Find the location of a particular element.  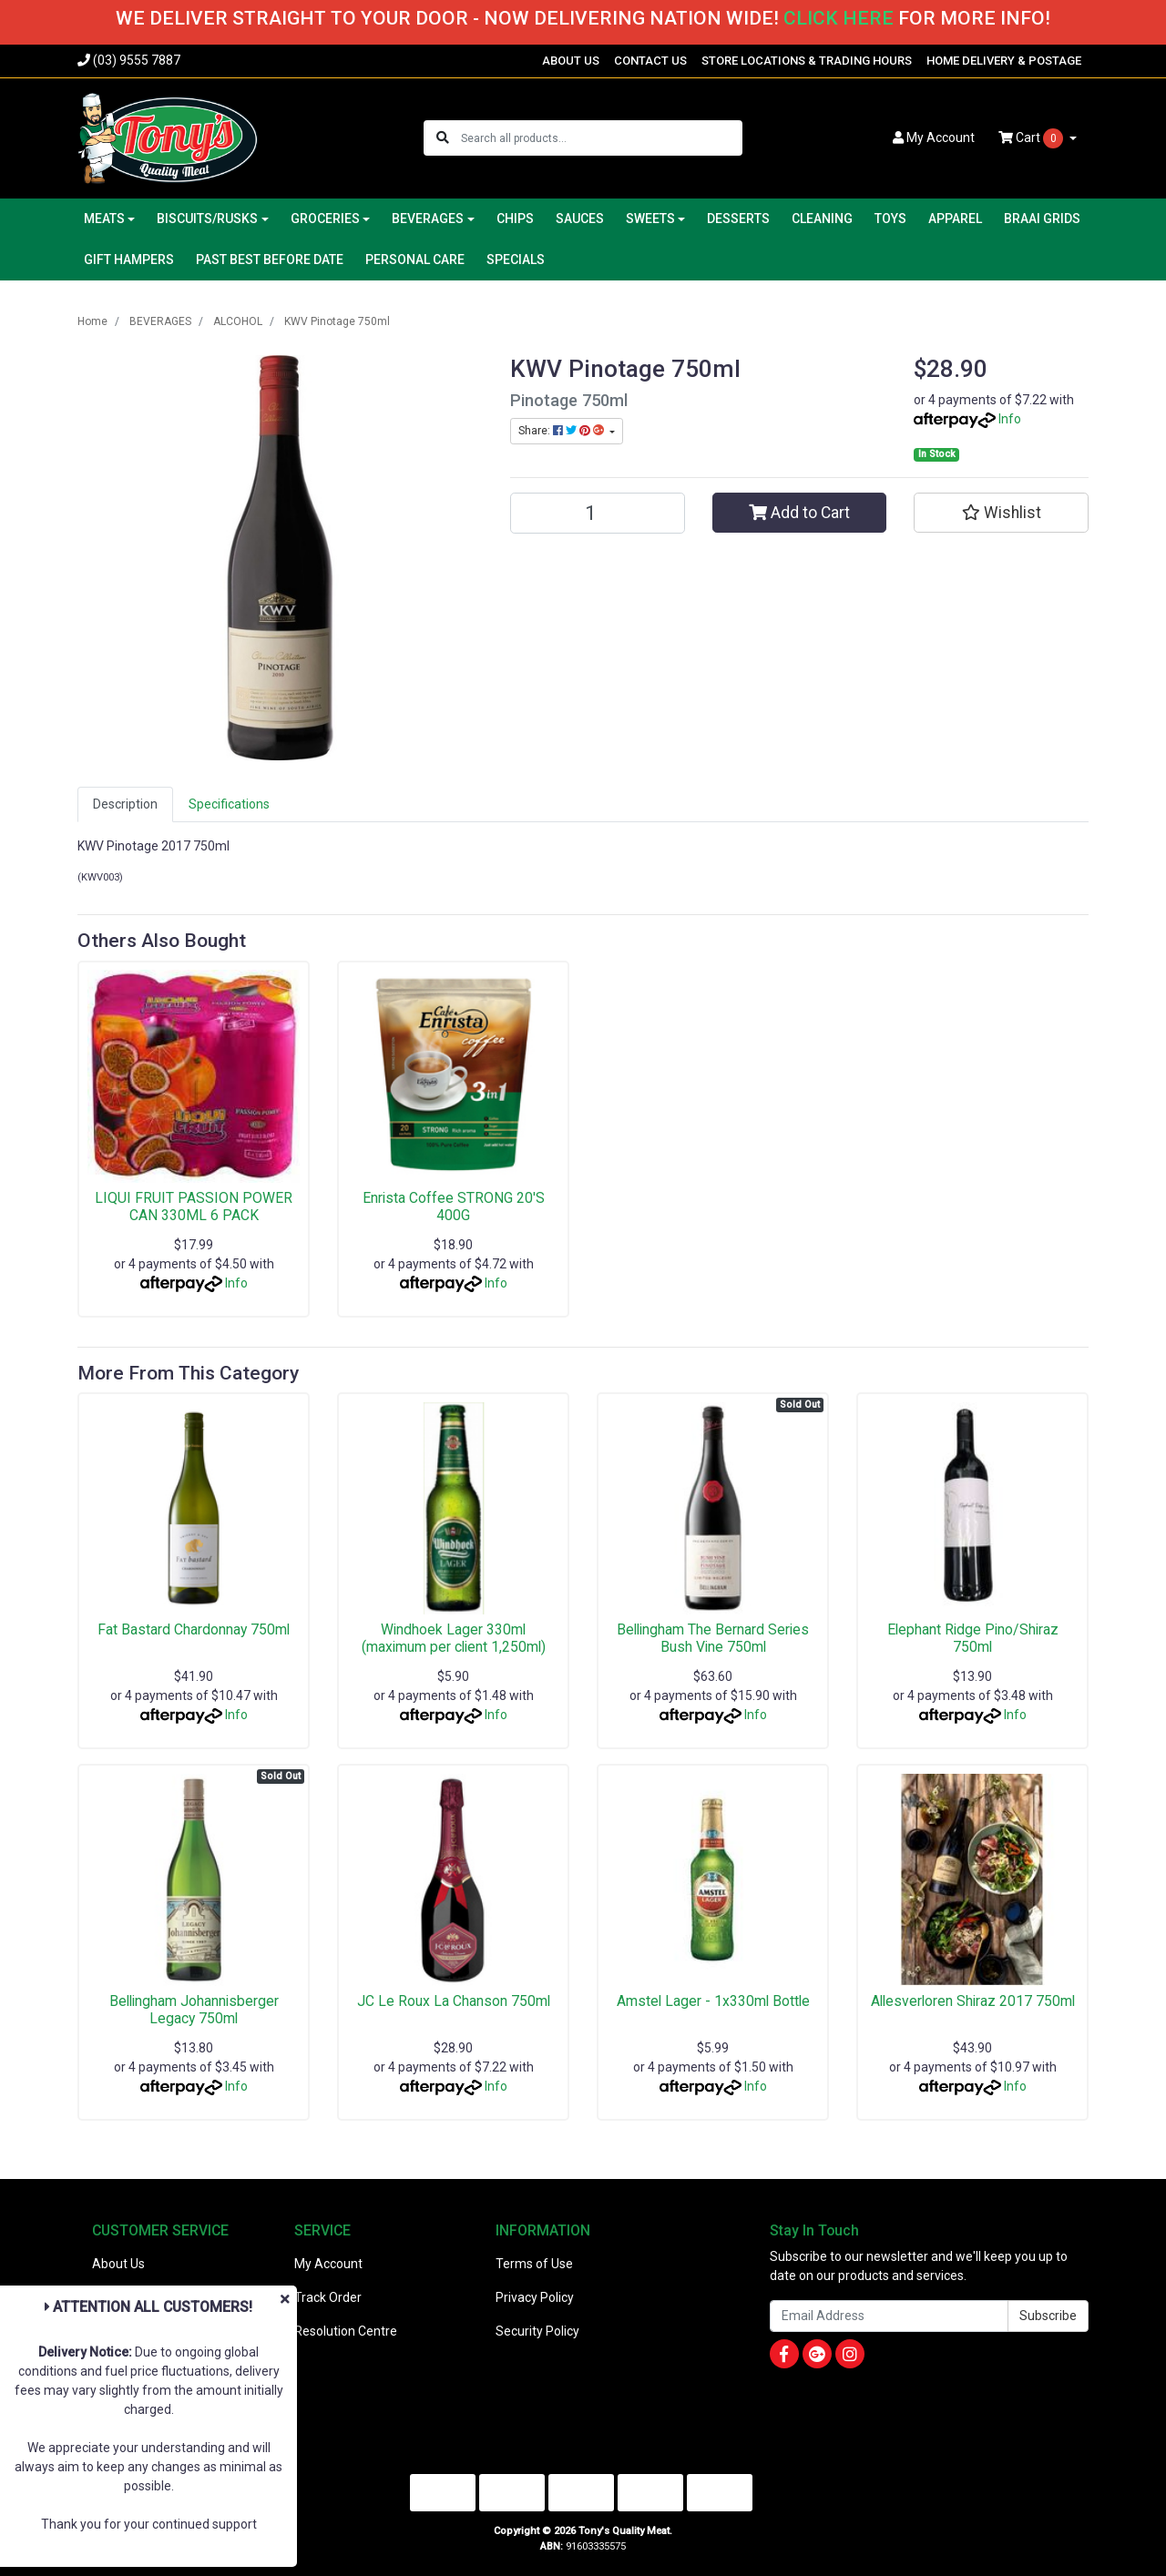

DESSERTS is located at coordinates (738, 218).